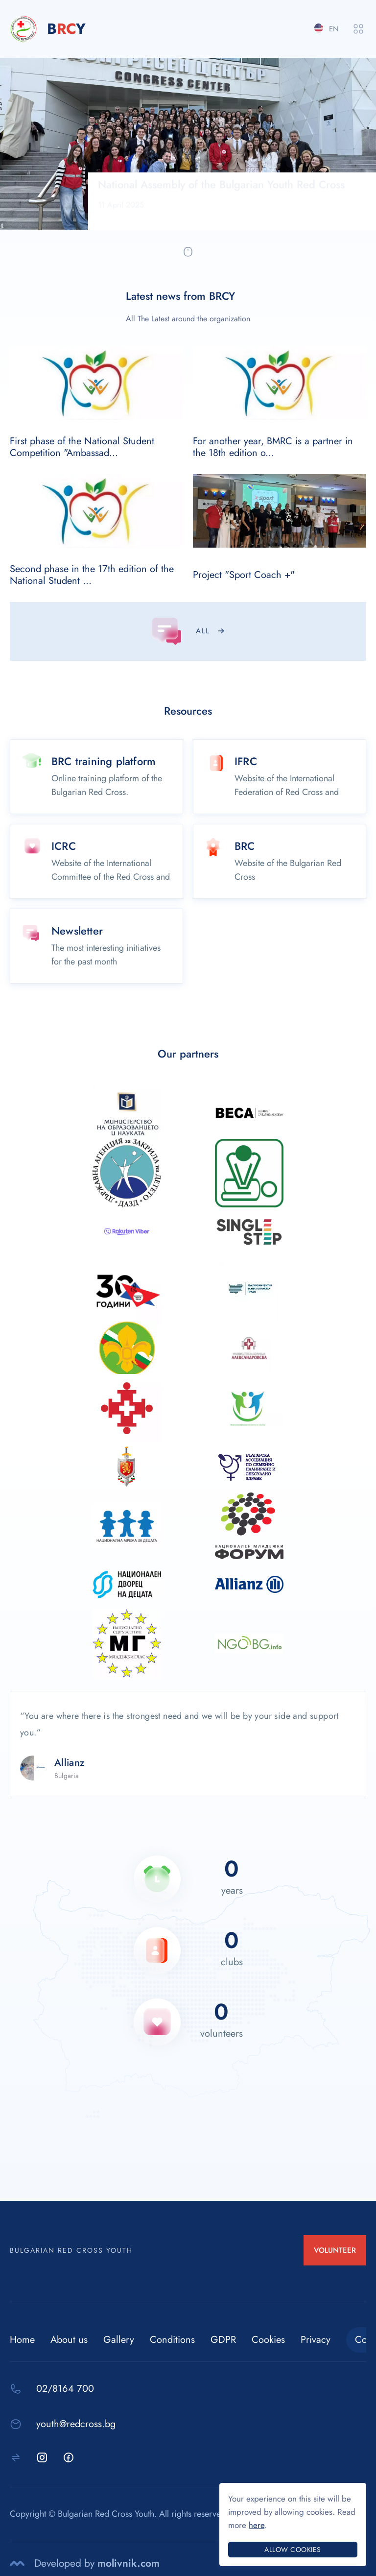  Describe the element at coordinates (223, 2340) in the screenshot. I see `GDPR` at that location.